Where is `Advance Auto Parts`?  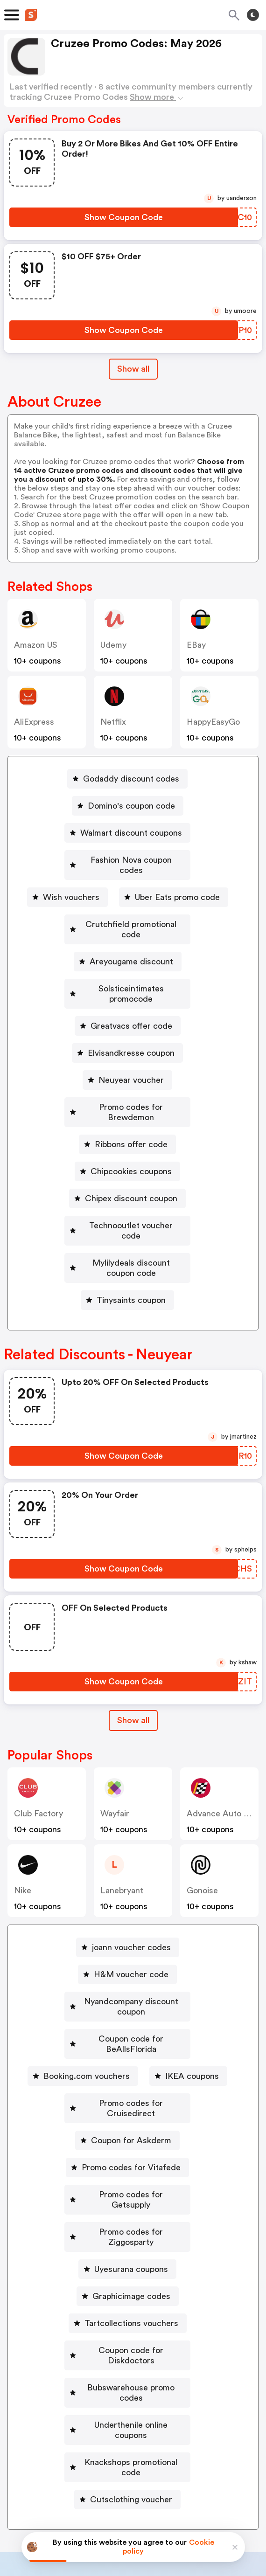 Advance Auto Parts is located at coordinates (225, 1752).